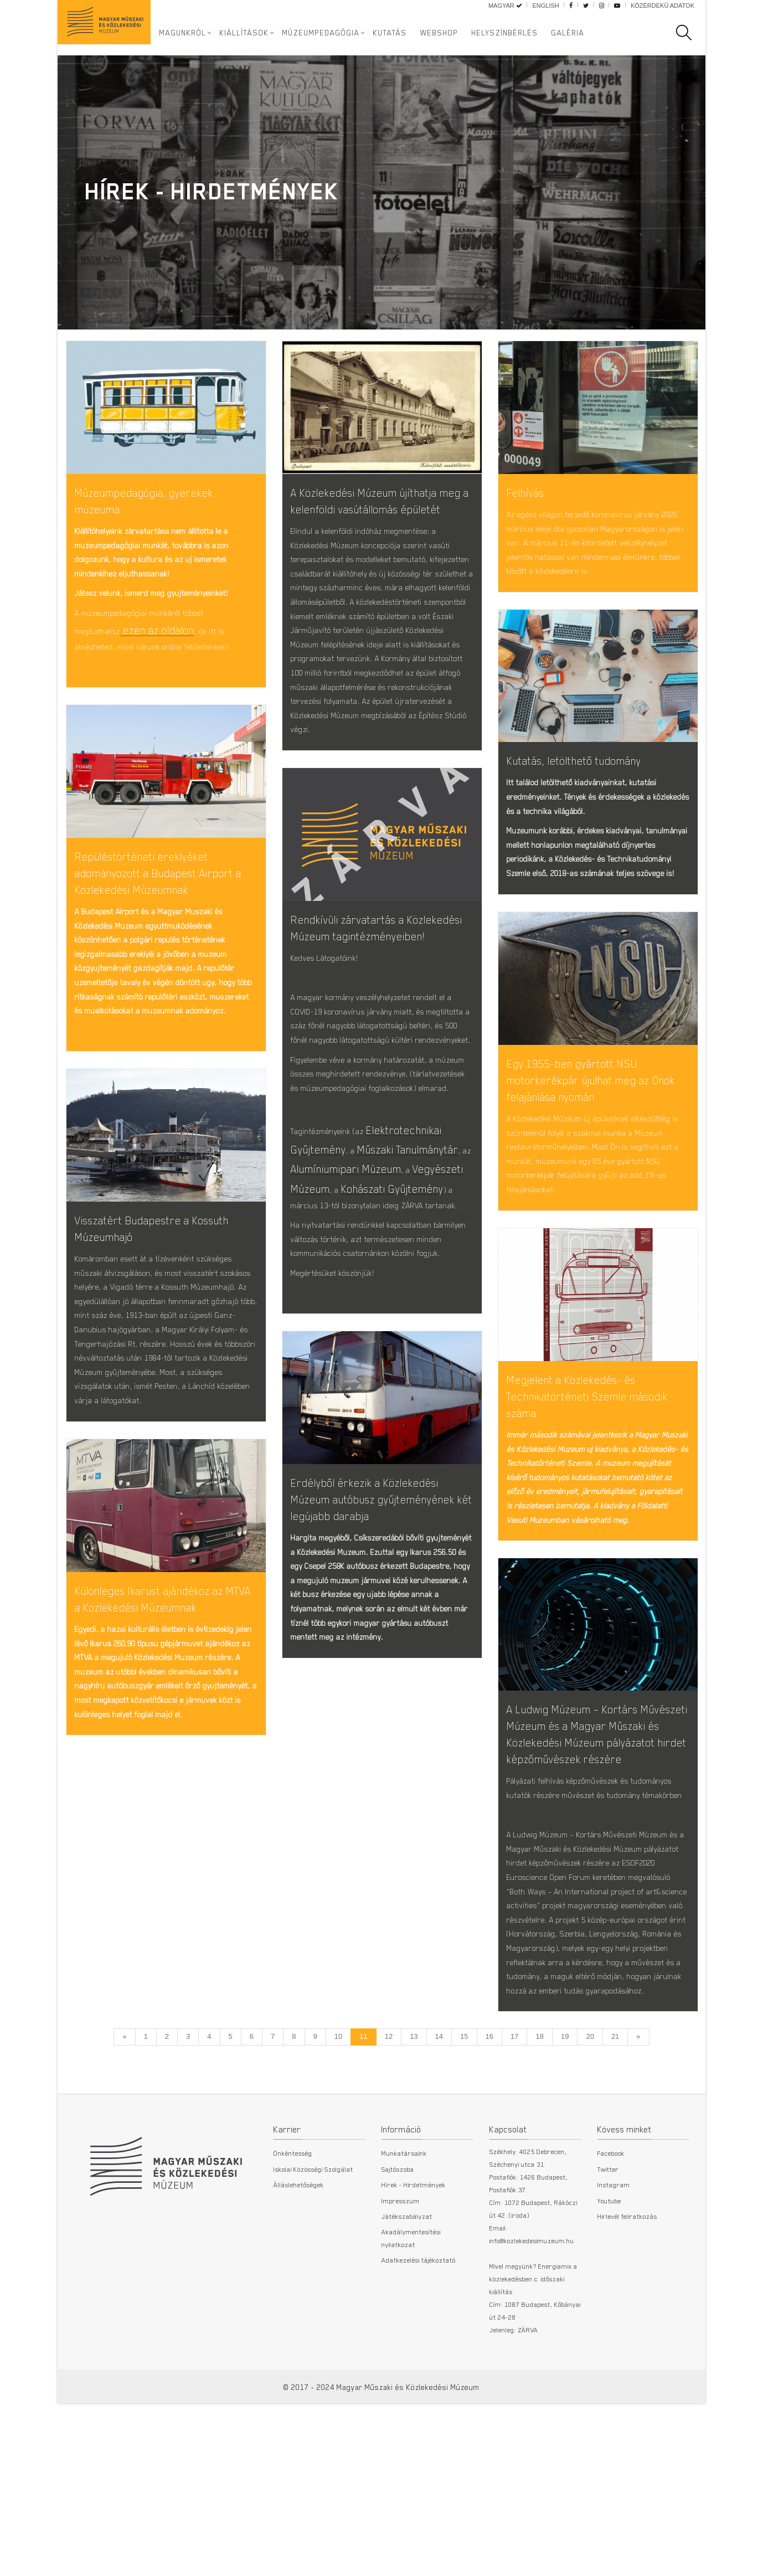 This screenshot has height=2576, width=763. Describe the element at coordinates (157, 630) in the screenshot. I see `ezen az oldalon` at that location.